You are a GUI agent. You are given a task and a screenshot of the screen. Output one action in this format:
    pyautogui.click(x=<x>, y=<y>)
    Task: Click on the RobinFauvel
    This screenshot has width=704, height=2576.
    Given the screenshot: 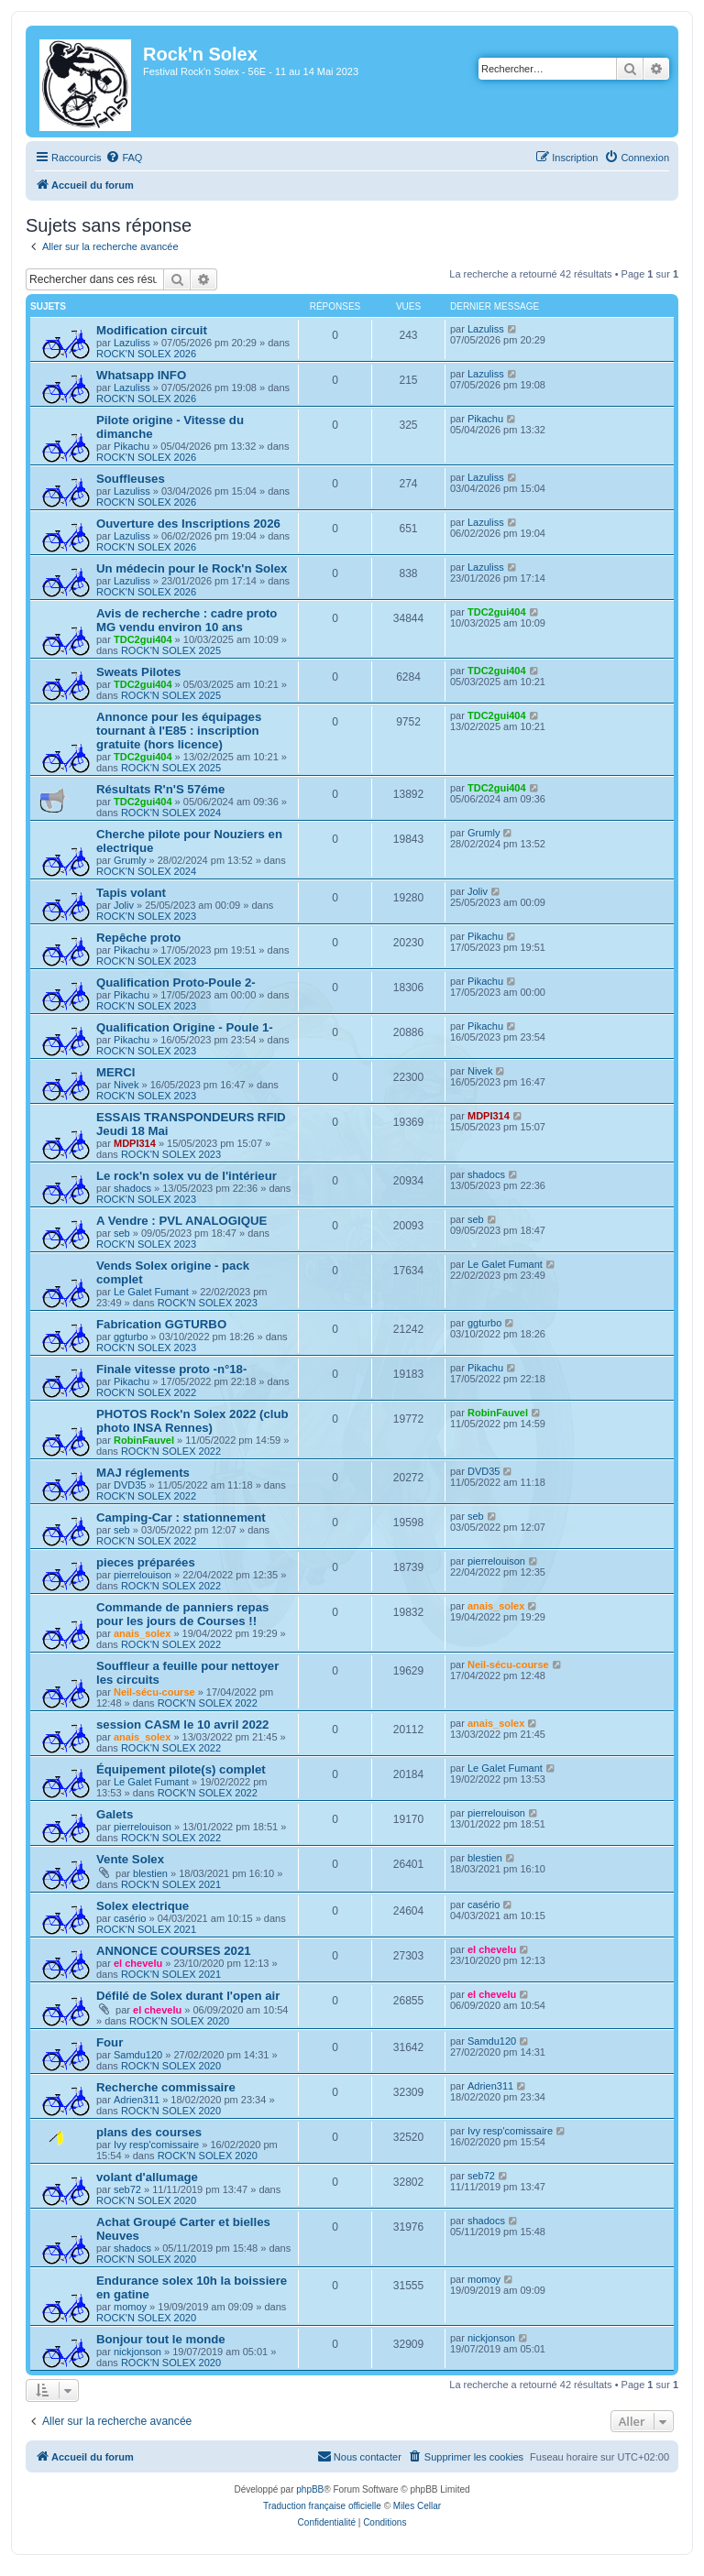 What is the action you would take?
    pyautogui.click(x=144, y=1440)
    